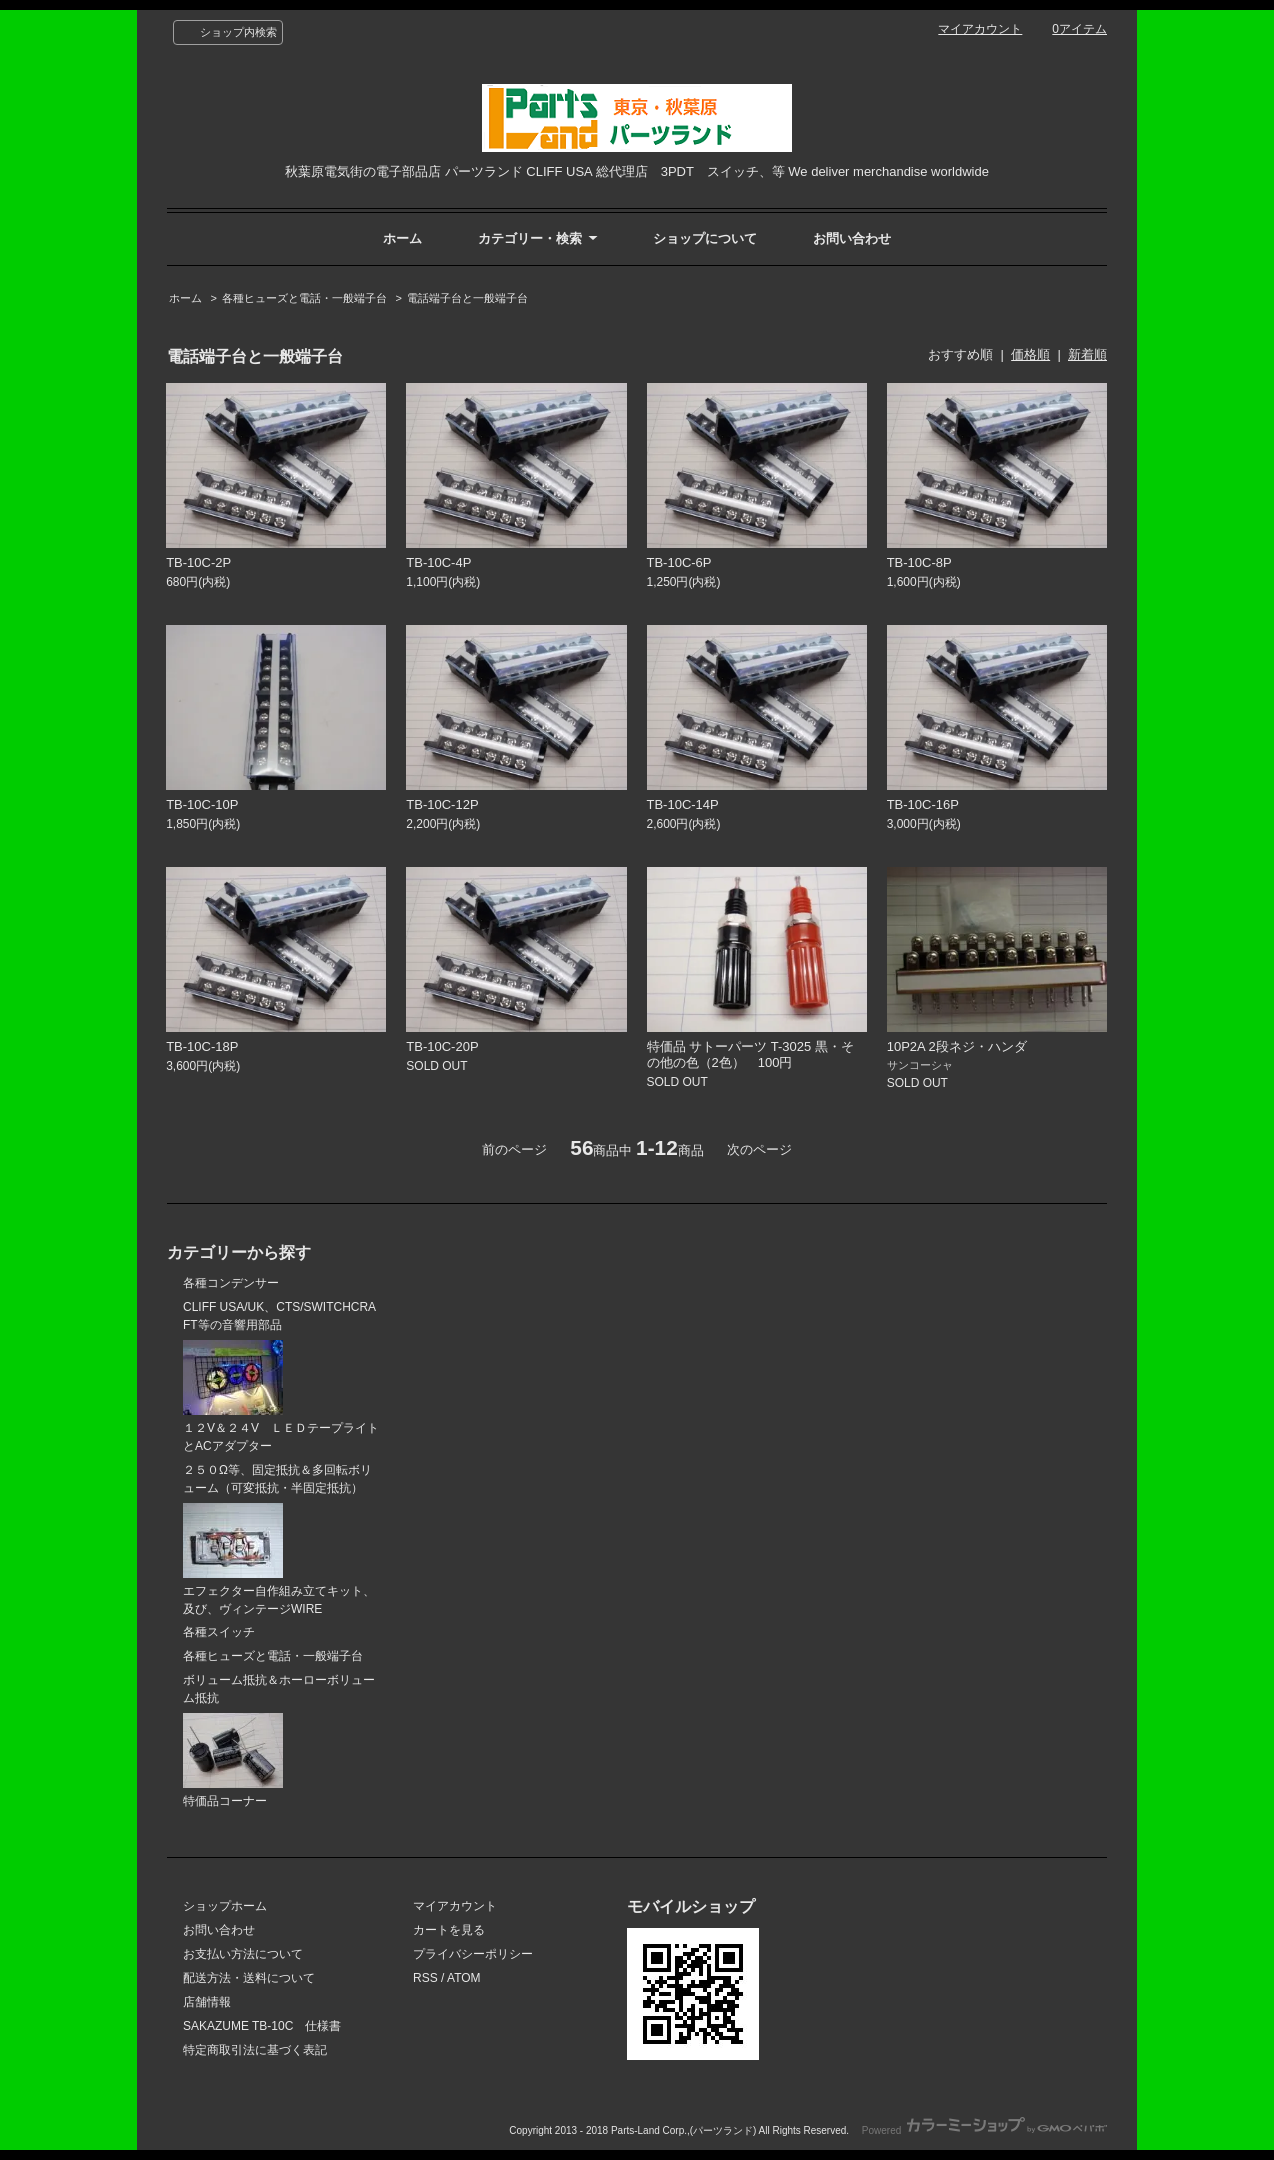 The image size is (1274, 2160). I want to click on TB-10C-20P, so click(442, 1046).